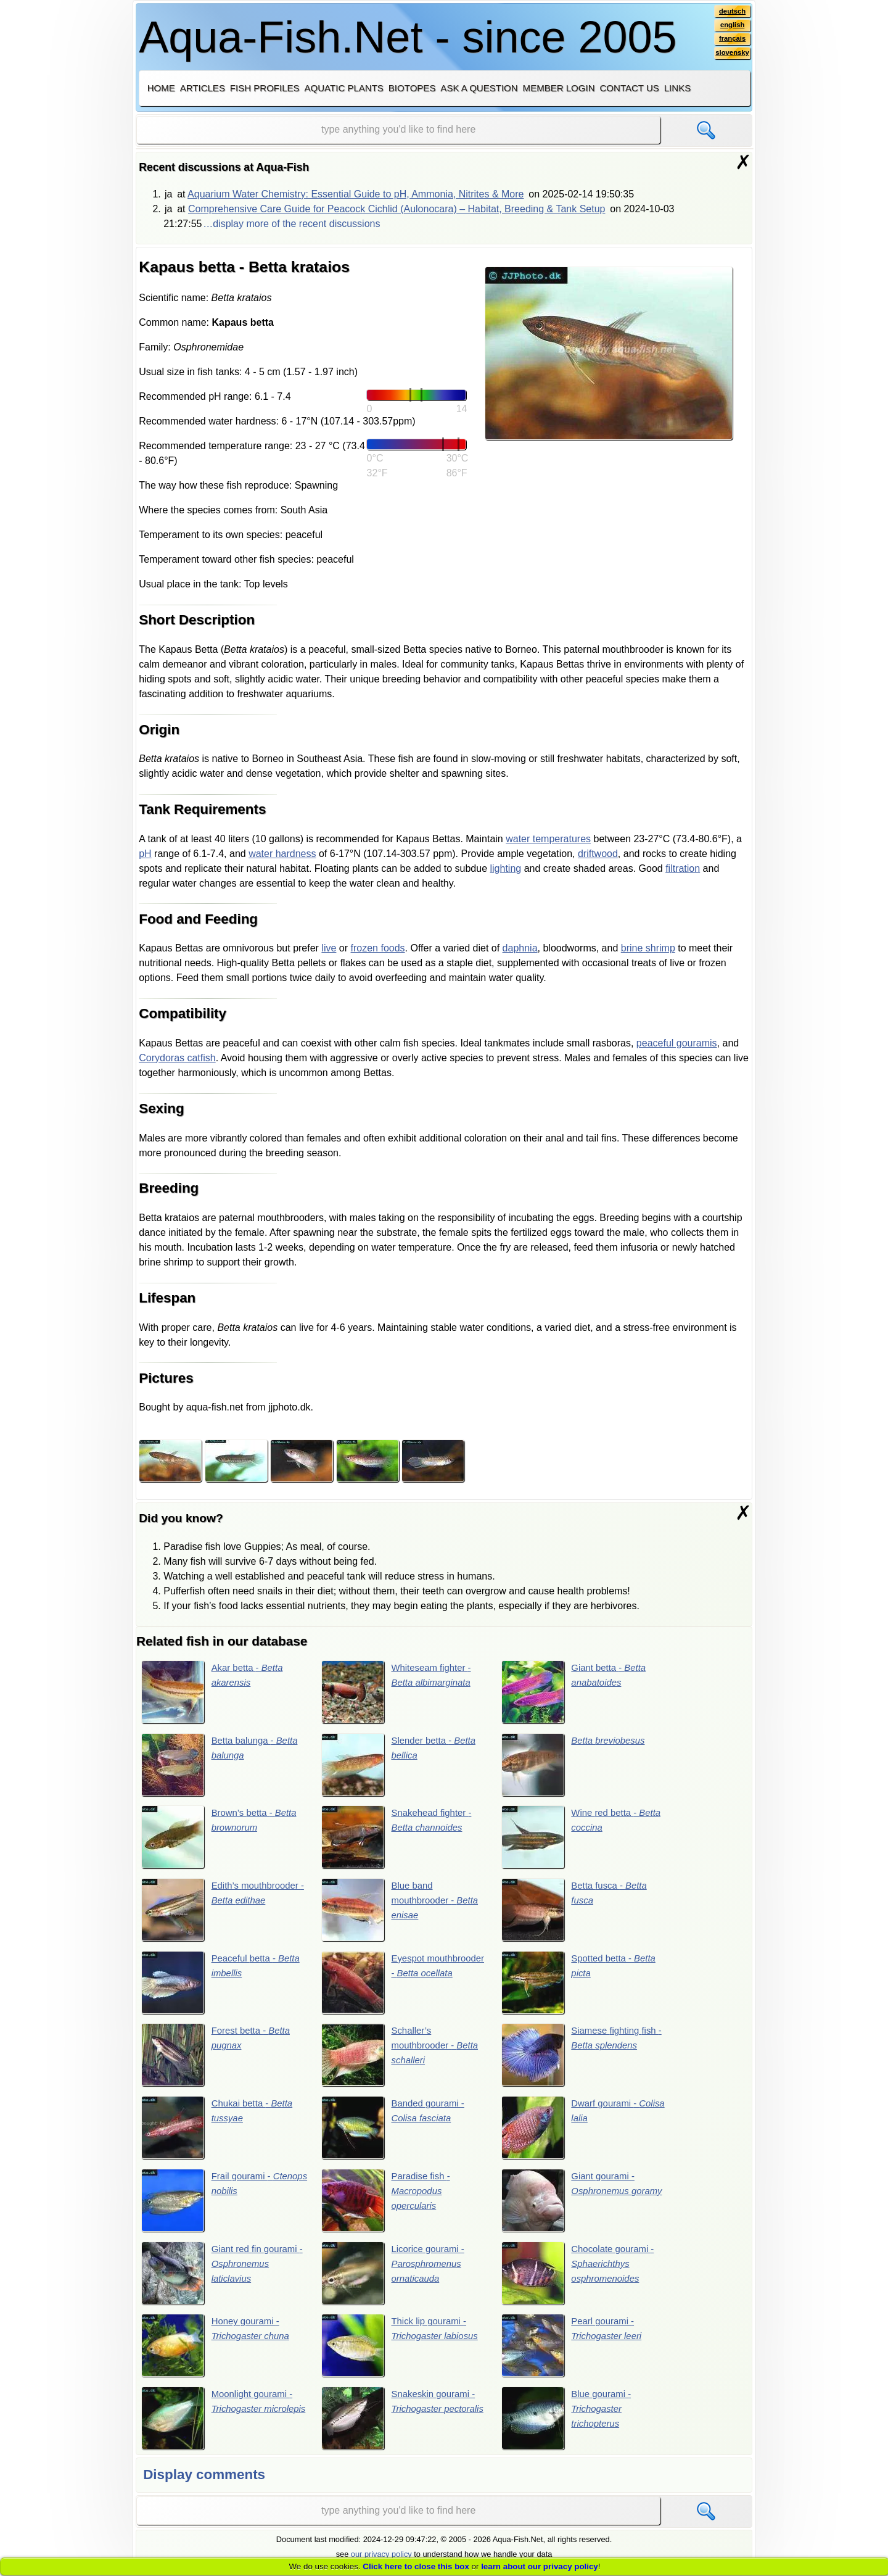 The image size is (888, 2576). What do you see at coordinates (570, 2205) in the screenshot?
I see `Giant gourami -` at bounding box center [570, 2205].